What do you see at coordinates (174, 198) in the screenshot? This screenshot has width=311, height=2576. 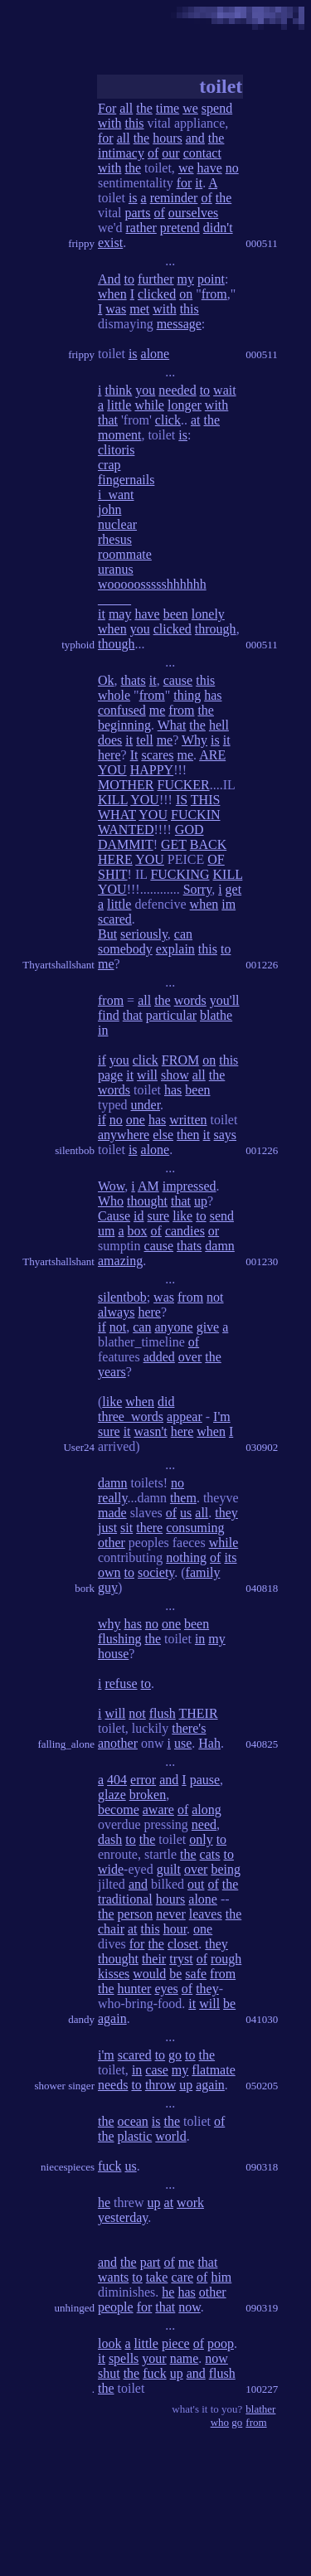 I see `reminder` at bounding box center [174, 198].